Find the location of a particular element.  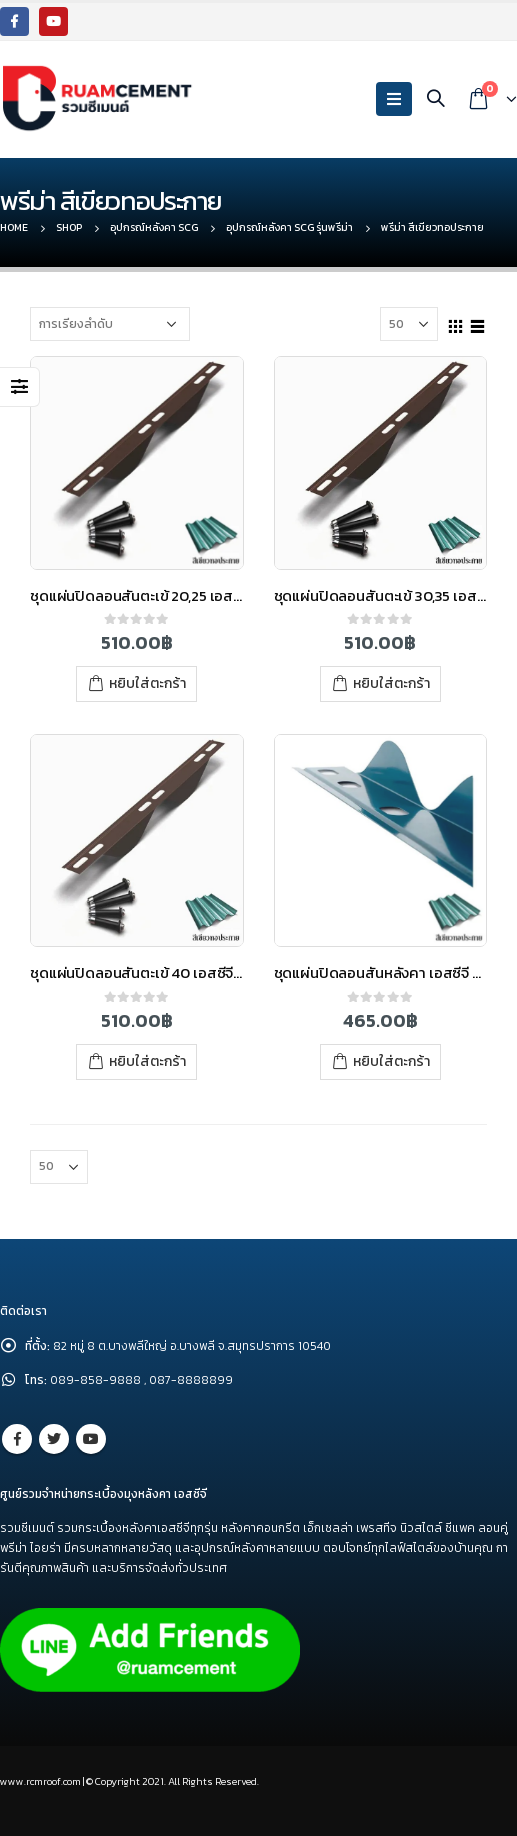

หยิบใส่ตะกร้า [เพิ่มตัวเลือกสำหรับ “ชุดแผ่นปิดลอนสันตะเข้ 20,25 เอสซีจี พรีม่า สีเขียวทอประกาย” ไปที่ตะกร้าสินค้าของคุณ] is located at coordinates (147, 683).